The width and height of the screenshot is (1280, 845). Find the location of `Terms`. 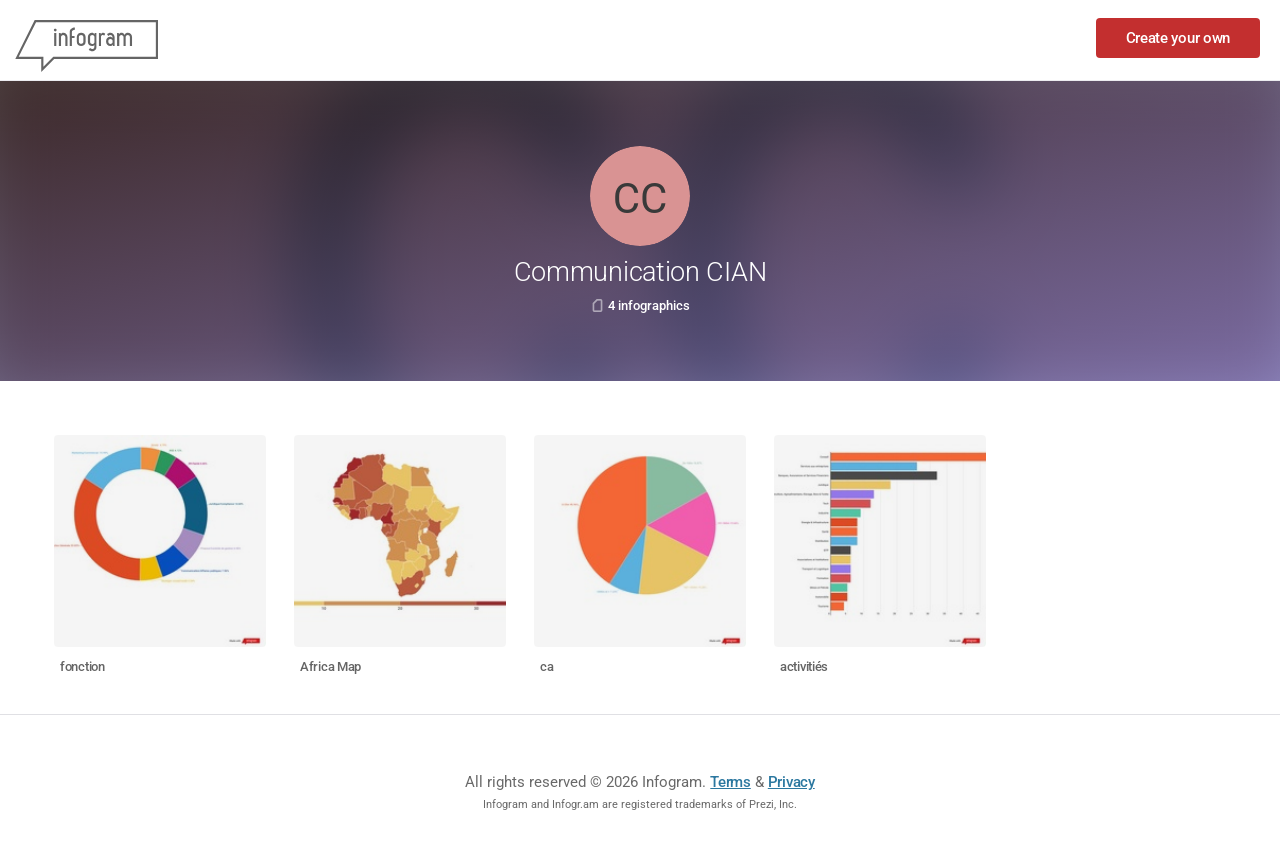

Terms is located at coordinates (730, 782).